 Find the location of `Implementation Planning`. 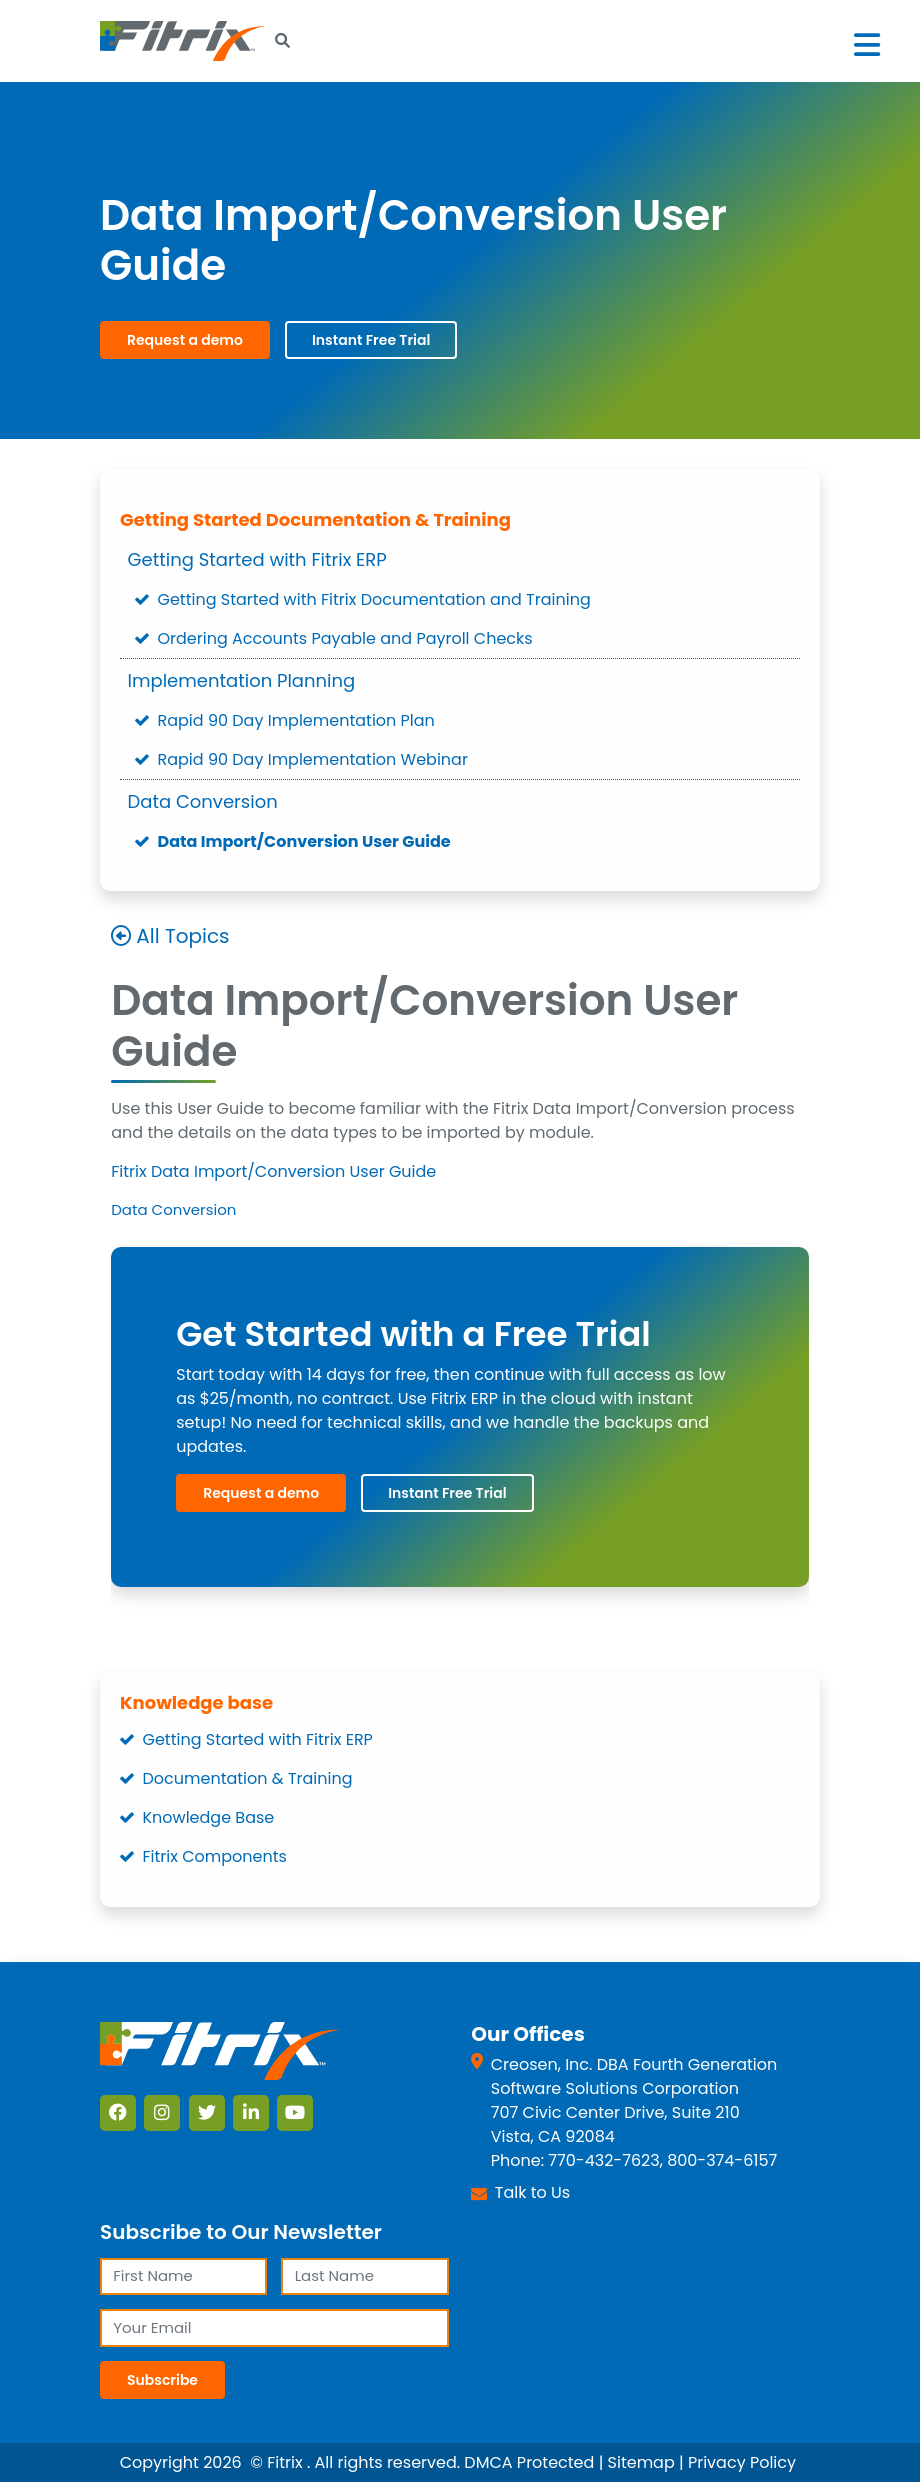

Implementation Planning is located at coordinates (242, 680).